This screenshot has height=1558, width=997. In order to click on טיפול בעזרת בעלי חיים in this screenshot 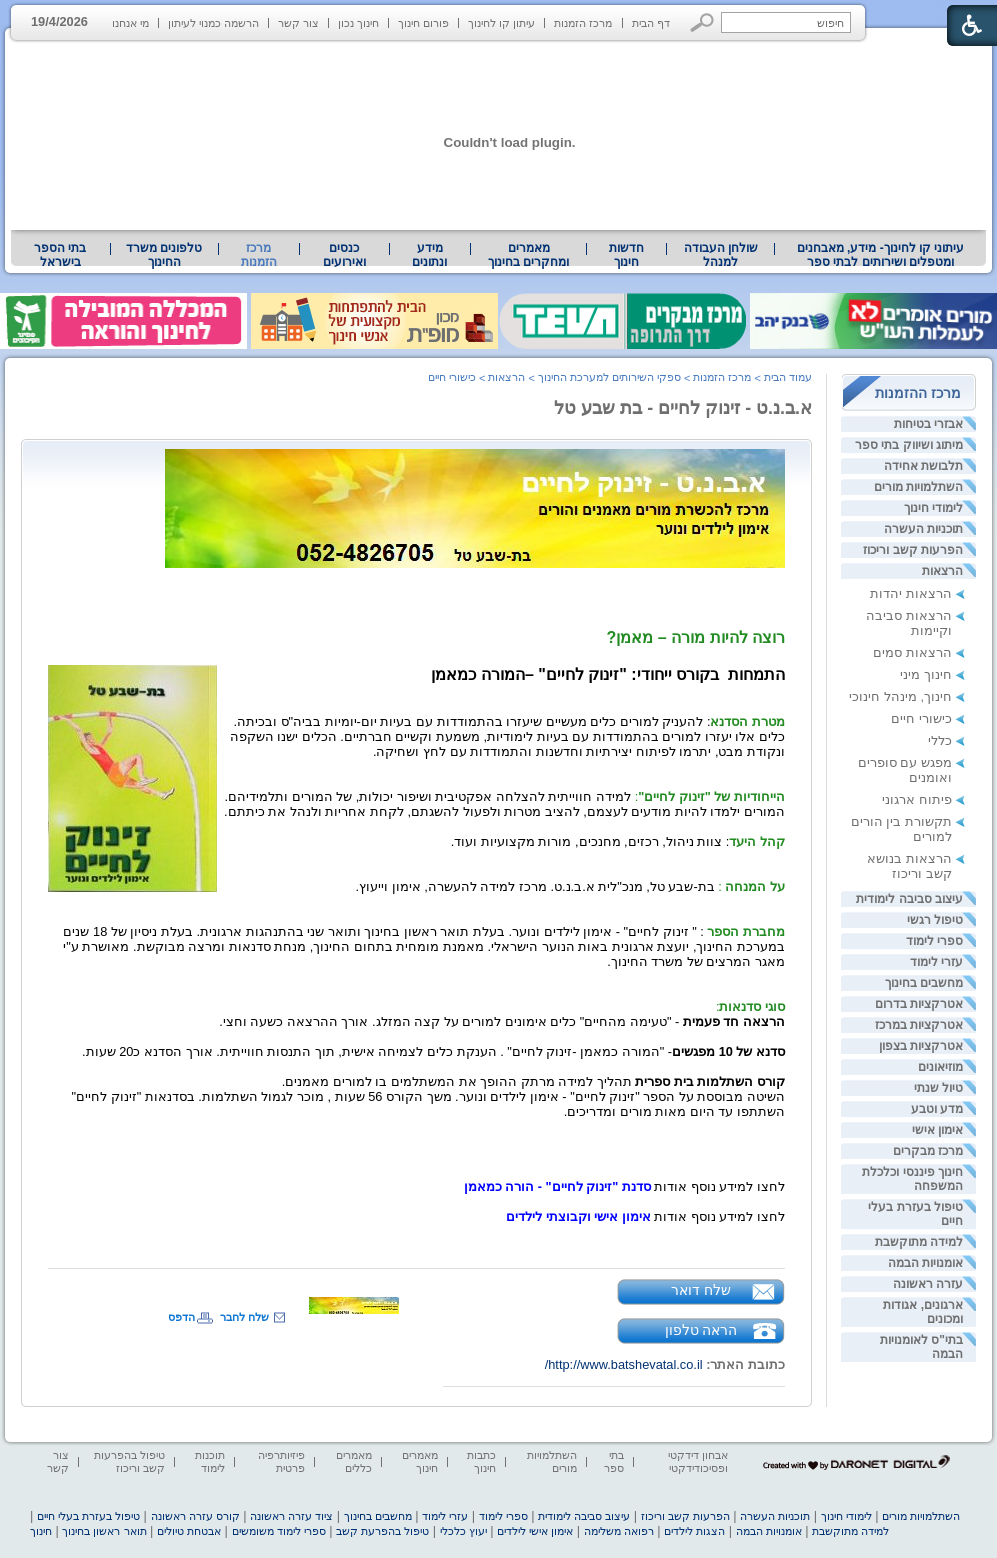, I will do `click(88, 1516)`.